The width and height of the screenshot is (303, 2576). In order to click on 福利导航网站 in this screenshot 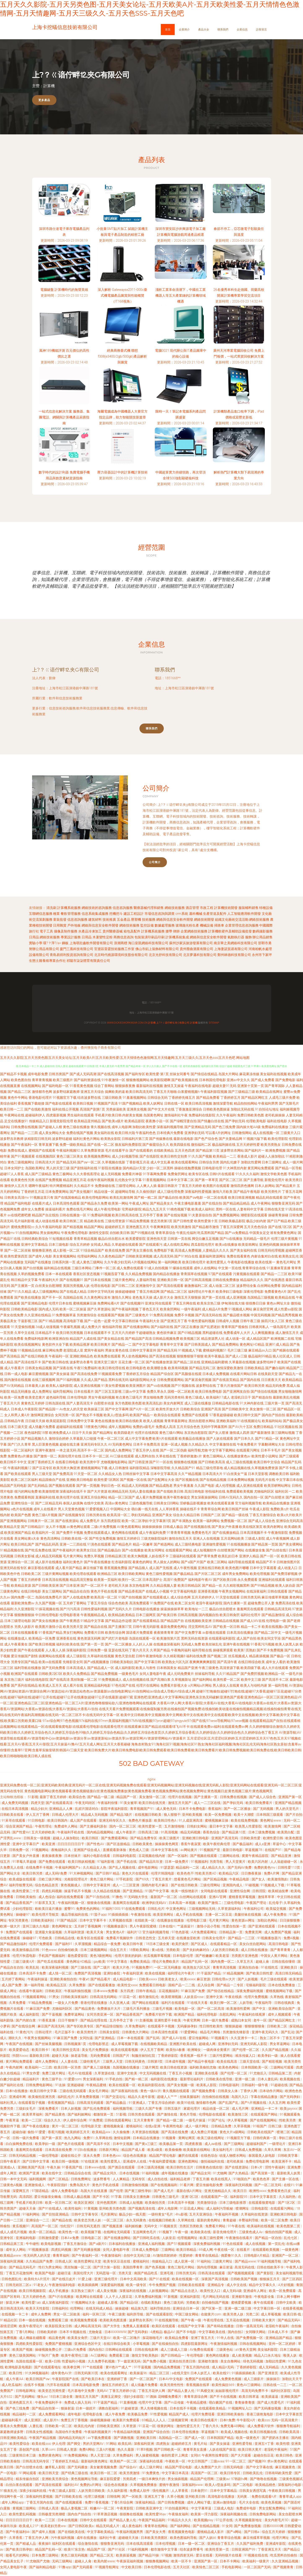, I will do `click(63, 1392)`.